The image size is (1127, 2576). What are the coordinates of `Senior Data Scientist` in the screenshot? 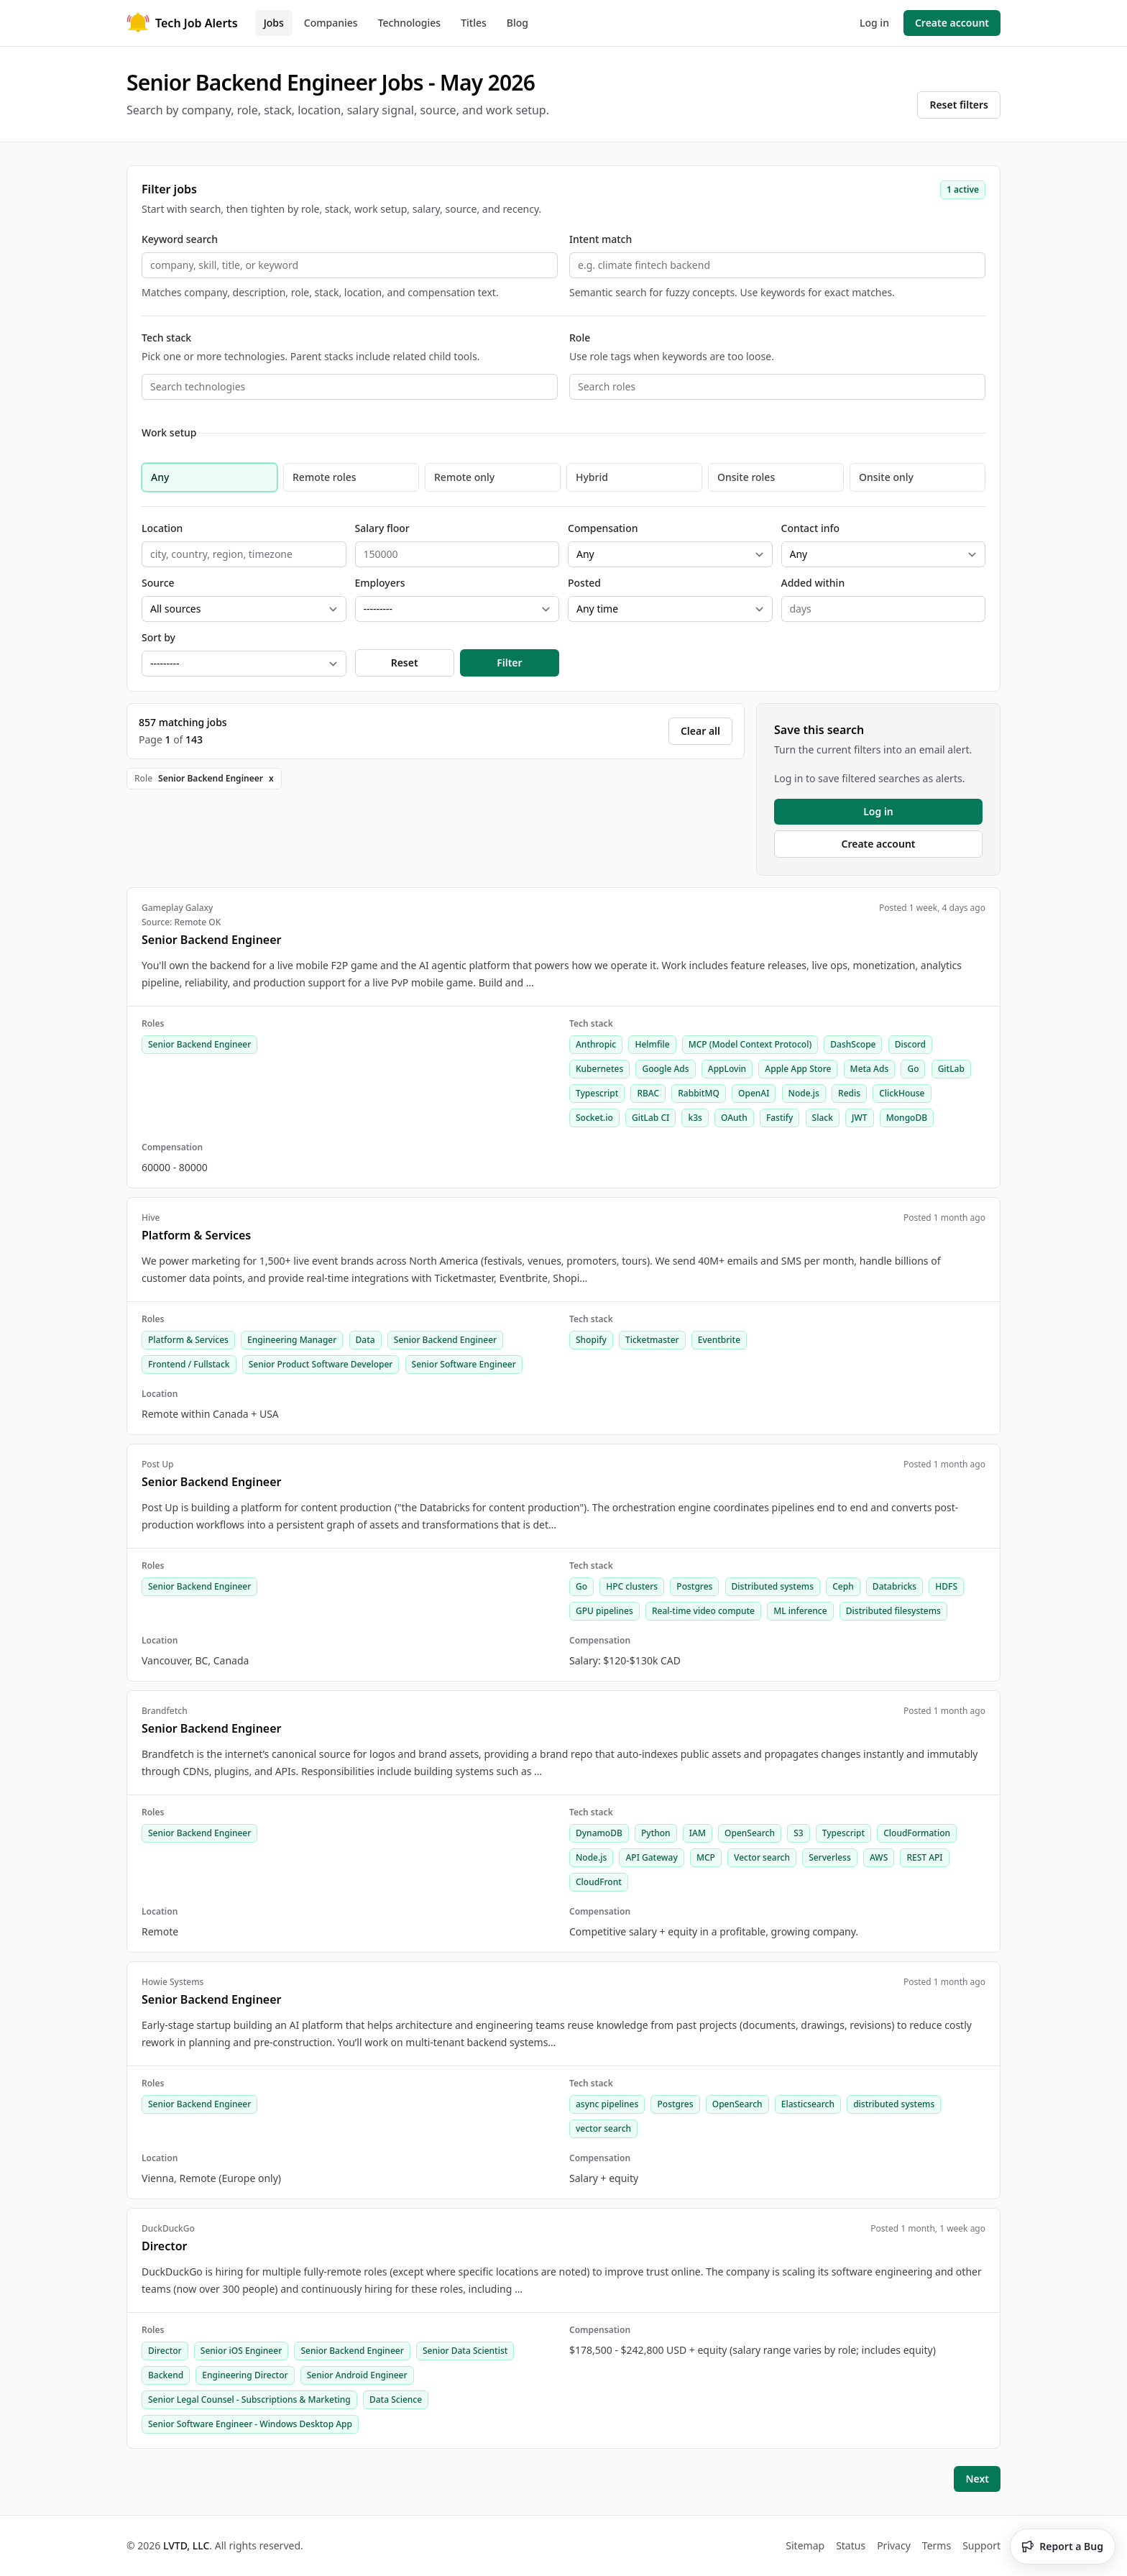 It's located at (465, 2350).